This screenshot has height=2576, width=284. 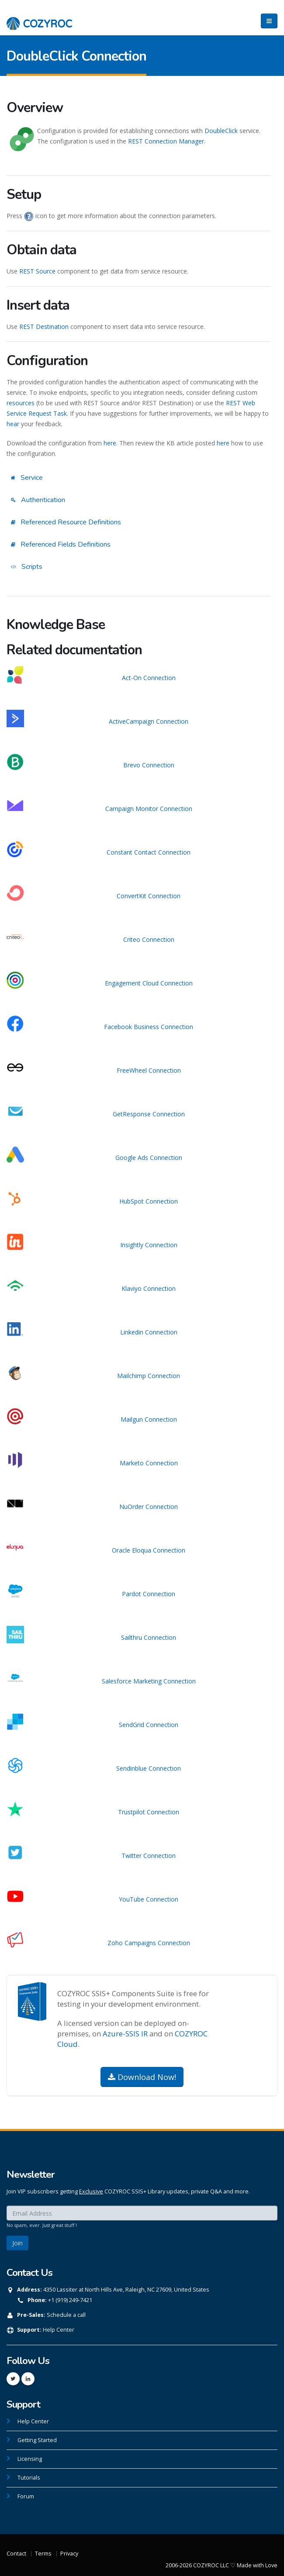 What do you see at coordinates (66, 2315) in the screenshot?
I see `Schedule a call` at bounding box center [66, 2315].